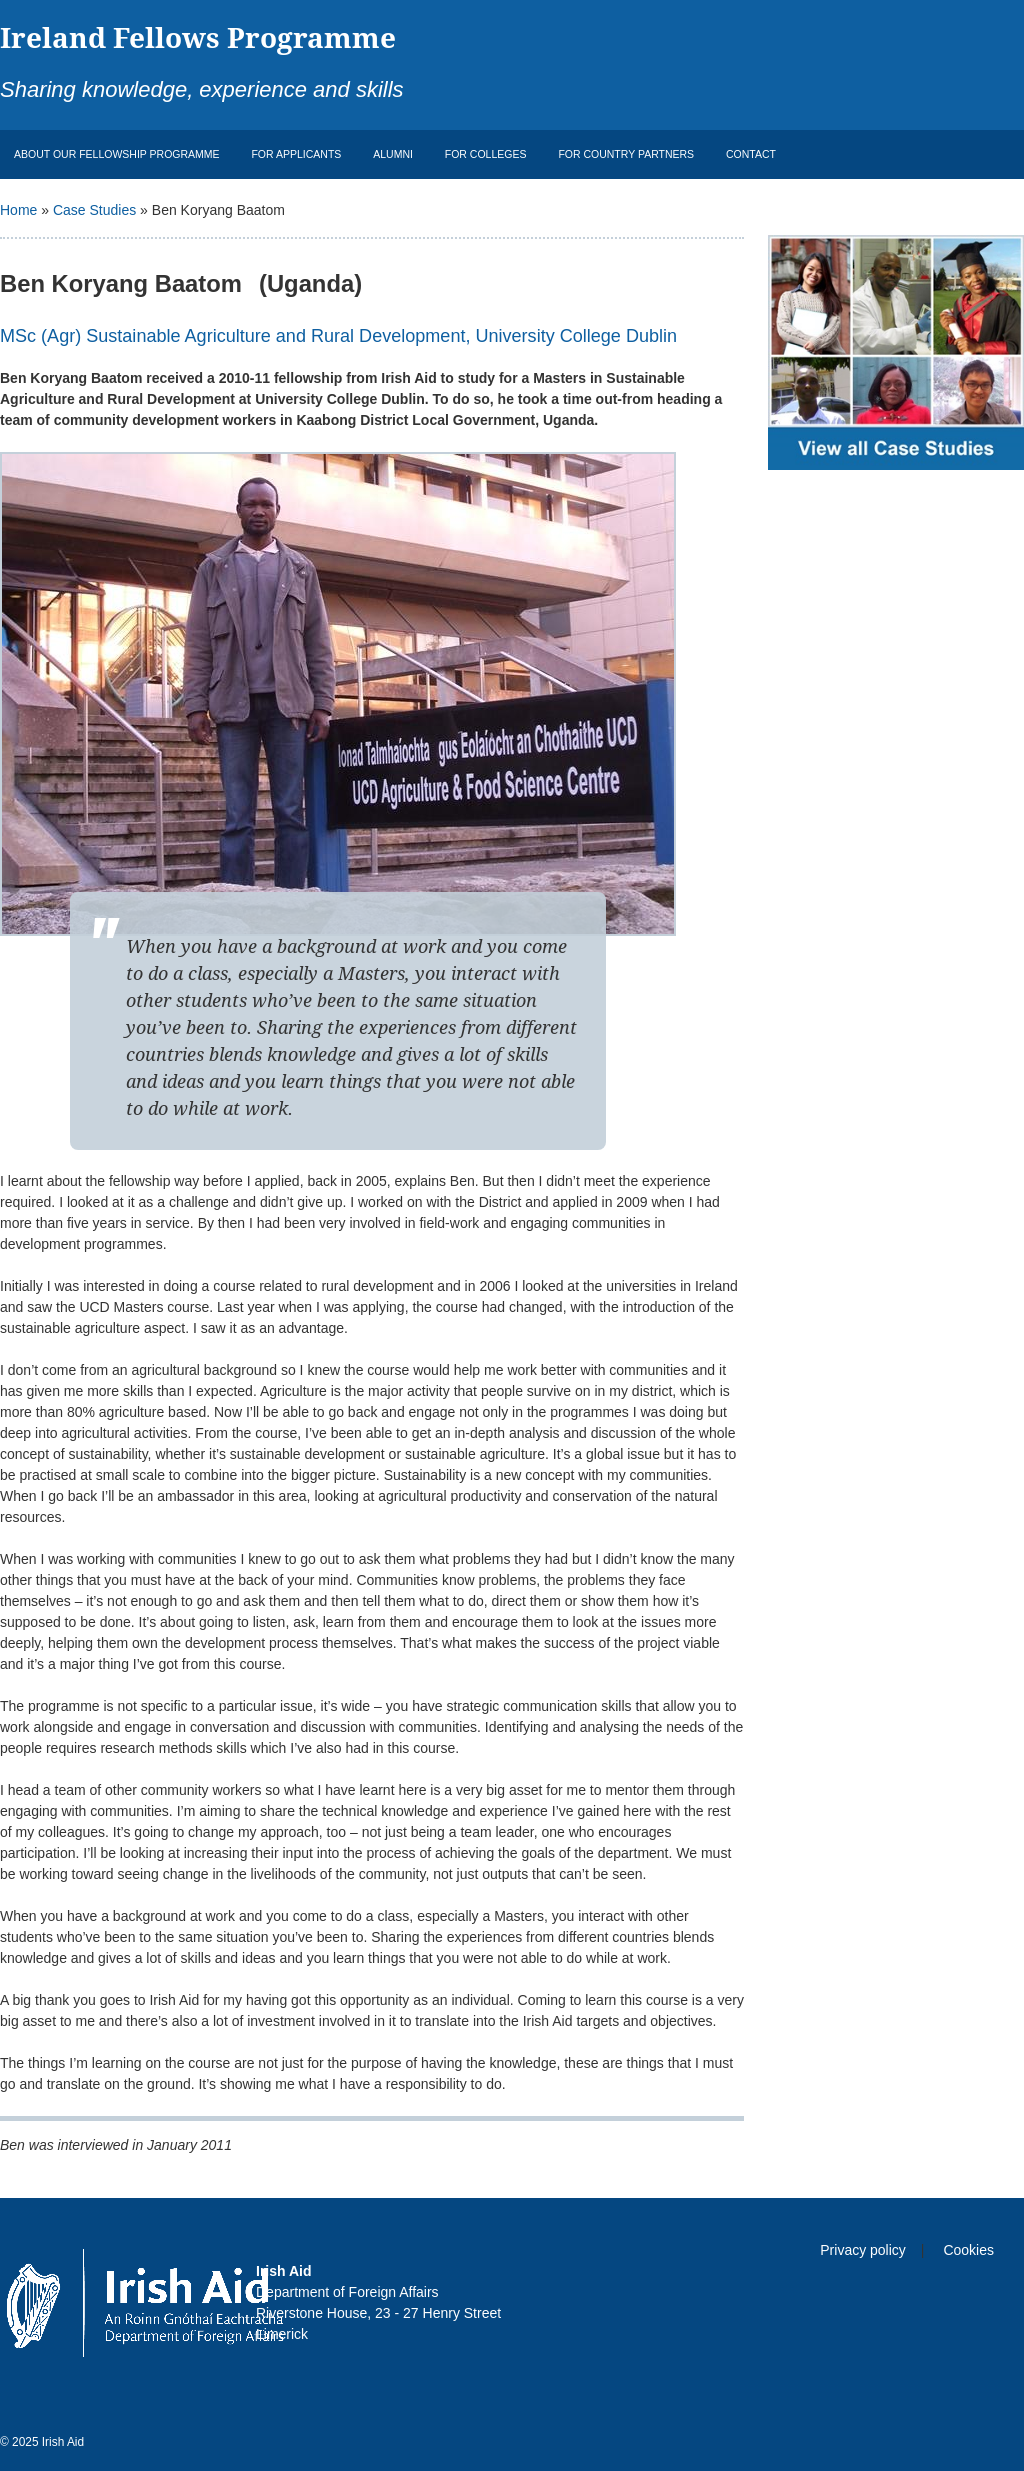  Describe the element at coordinates (296, 154) in the screenshot. I see `For Applicants` at that location.